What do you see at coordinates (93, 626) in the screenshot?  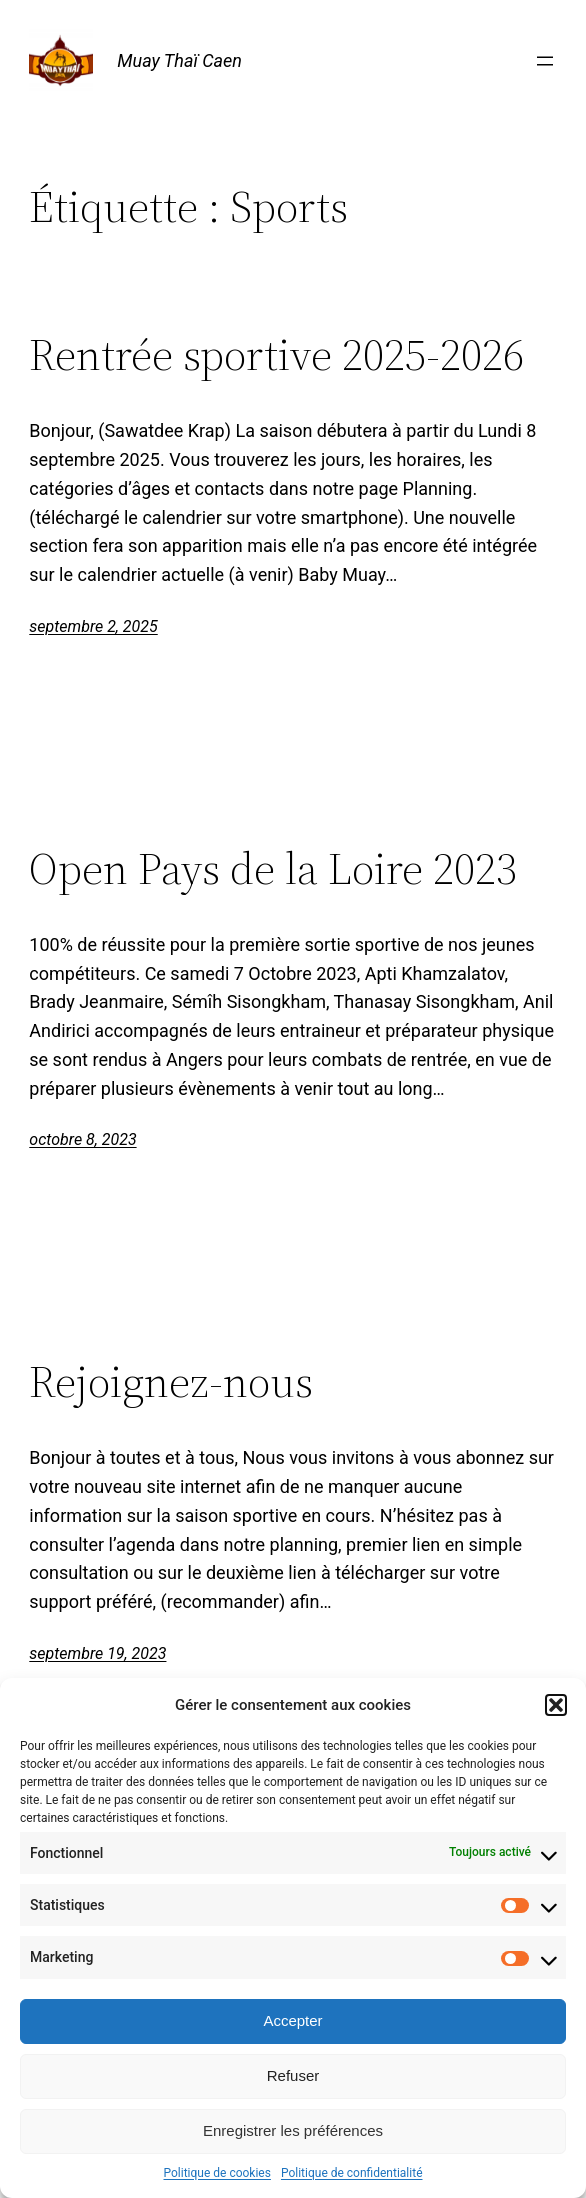 I see `septembre 2, 2025` at bounding box center [93, 626].